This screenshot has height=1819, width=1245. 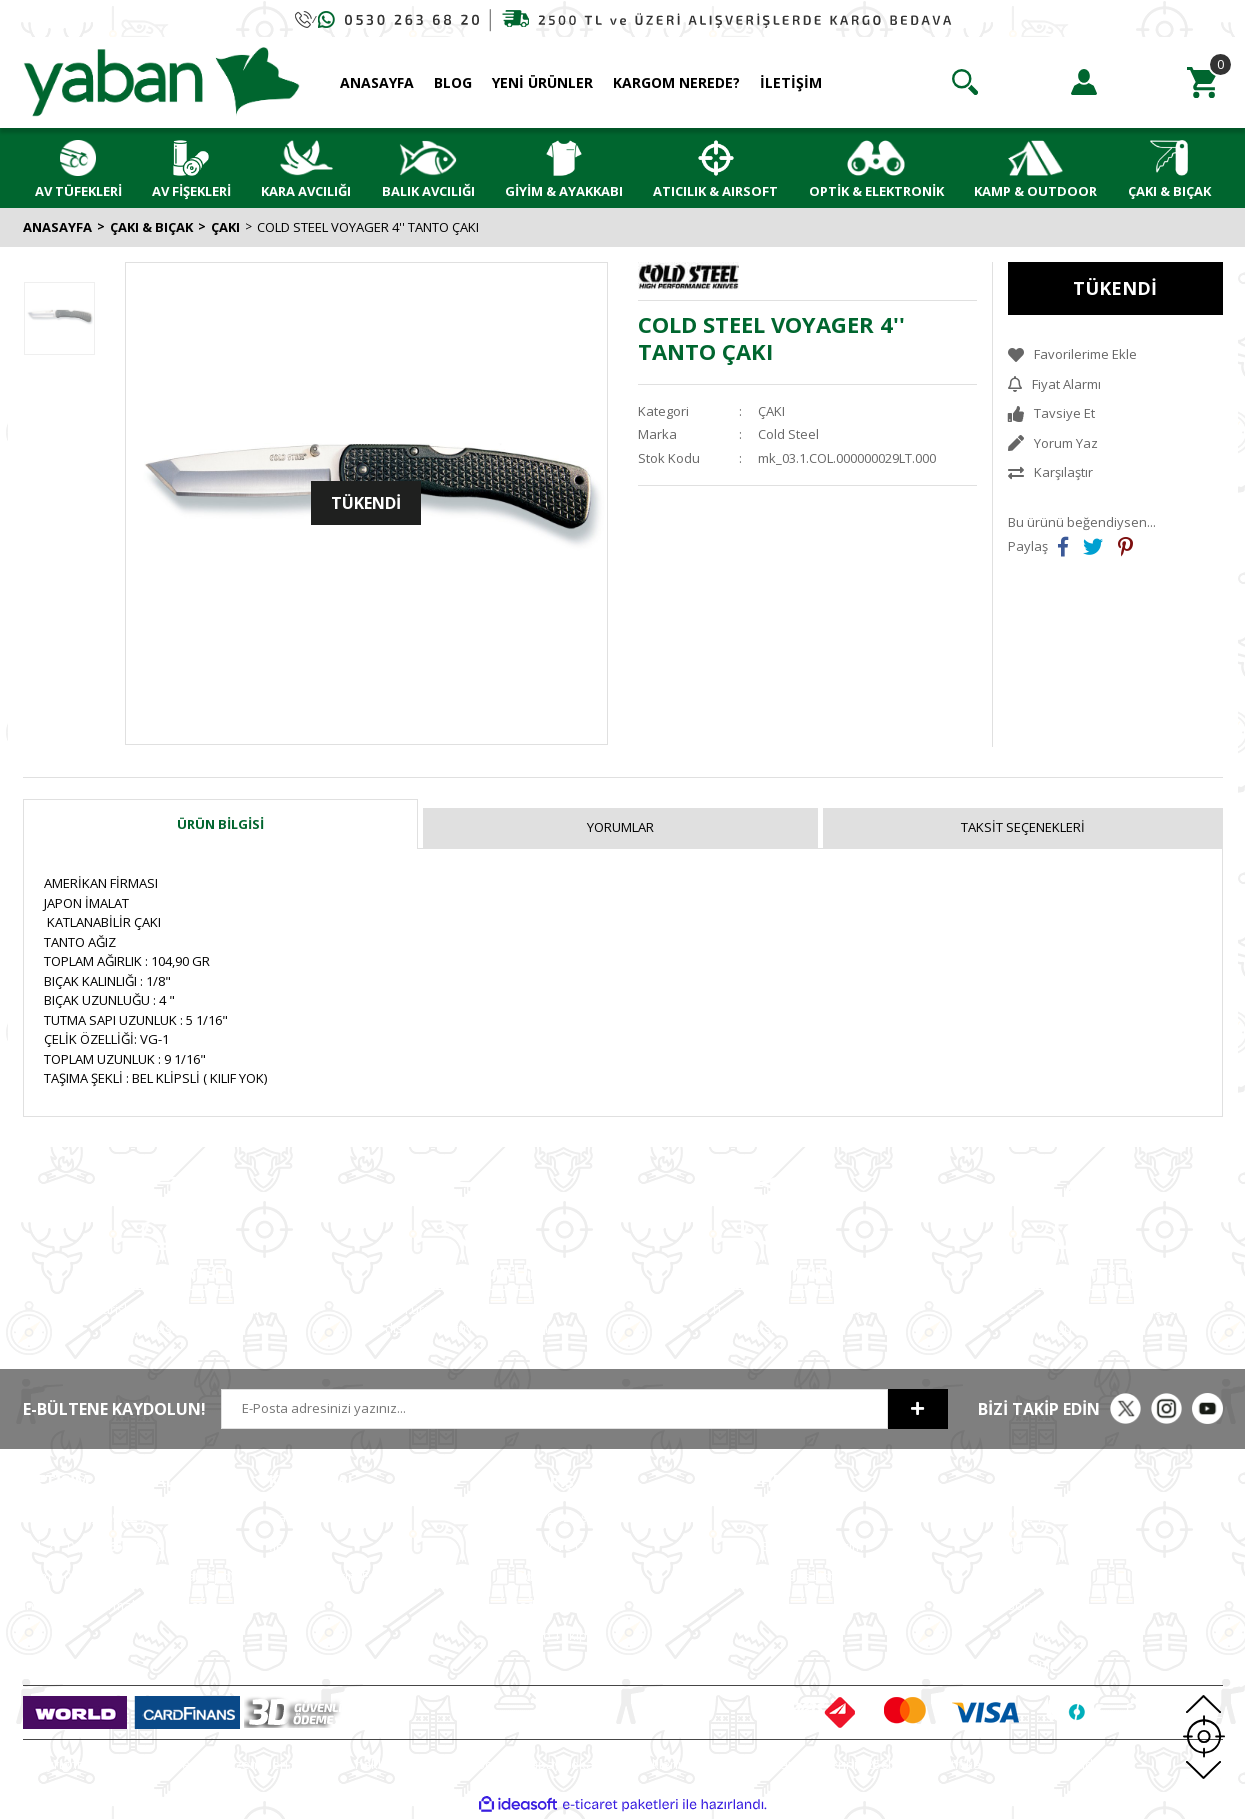 I want to click on İLETİŞİM, so click(x=791, y=82).